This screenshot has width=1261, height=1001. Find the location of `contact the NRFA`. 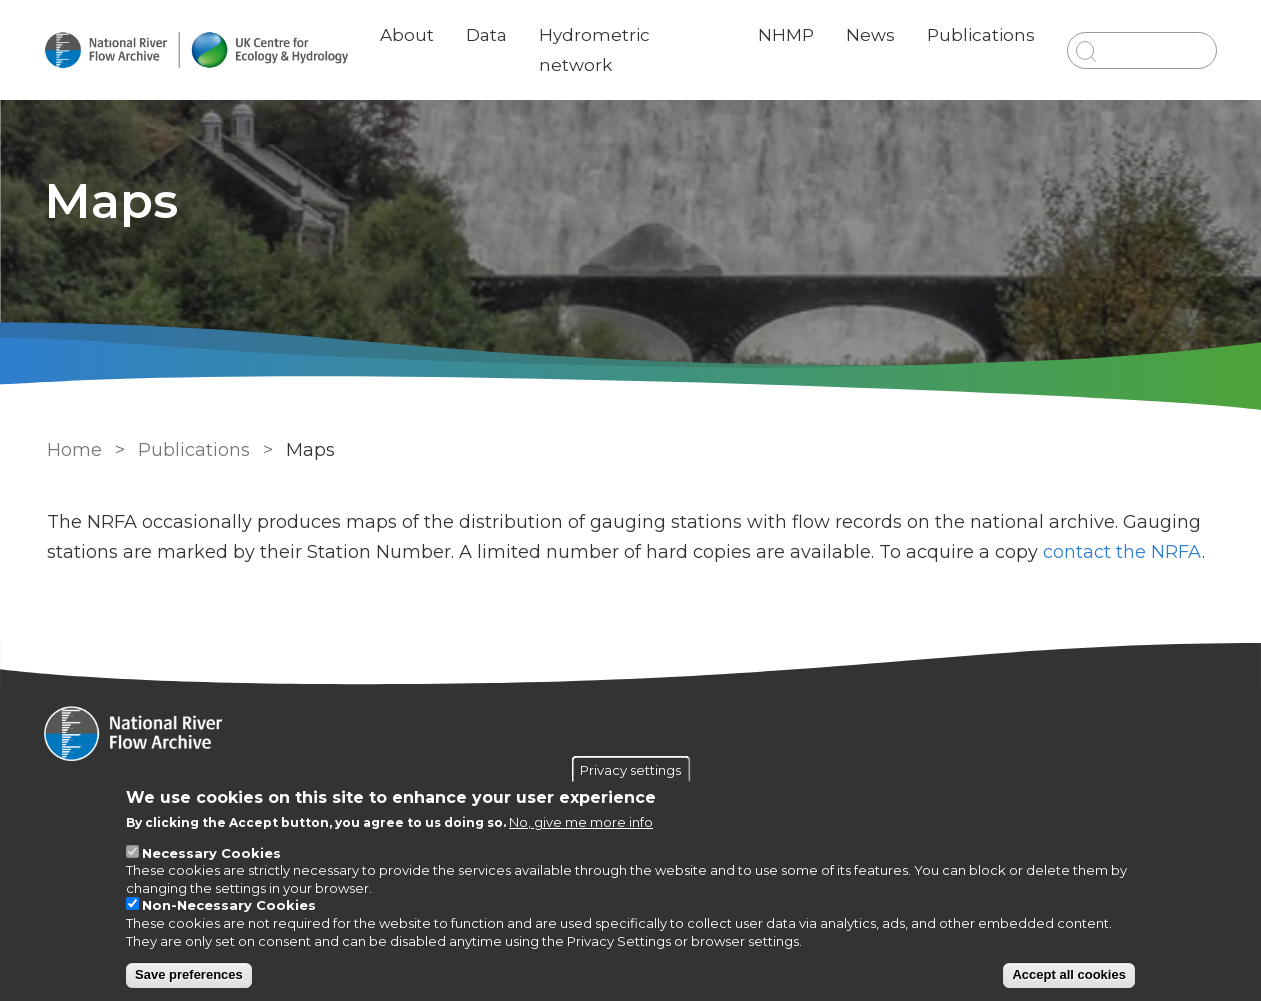

contact the NRFA is located at coordinates (1121, 552).